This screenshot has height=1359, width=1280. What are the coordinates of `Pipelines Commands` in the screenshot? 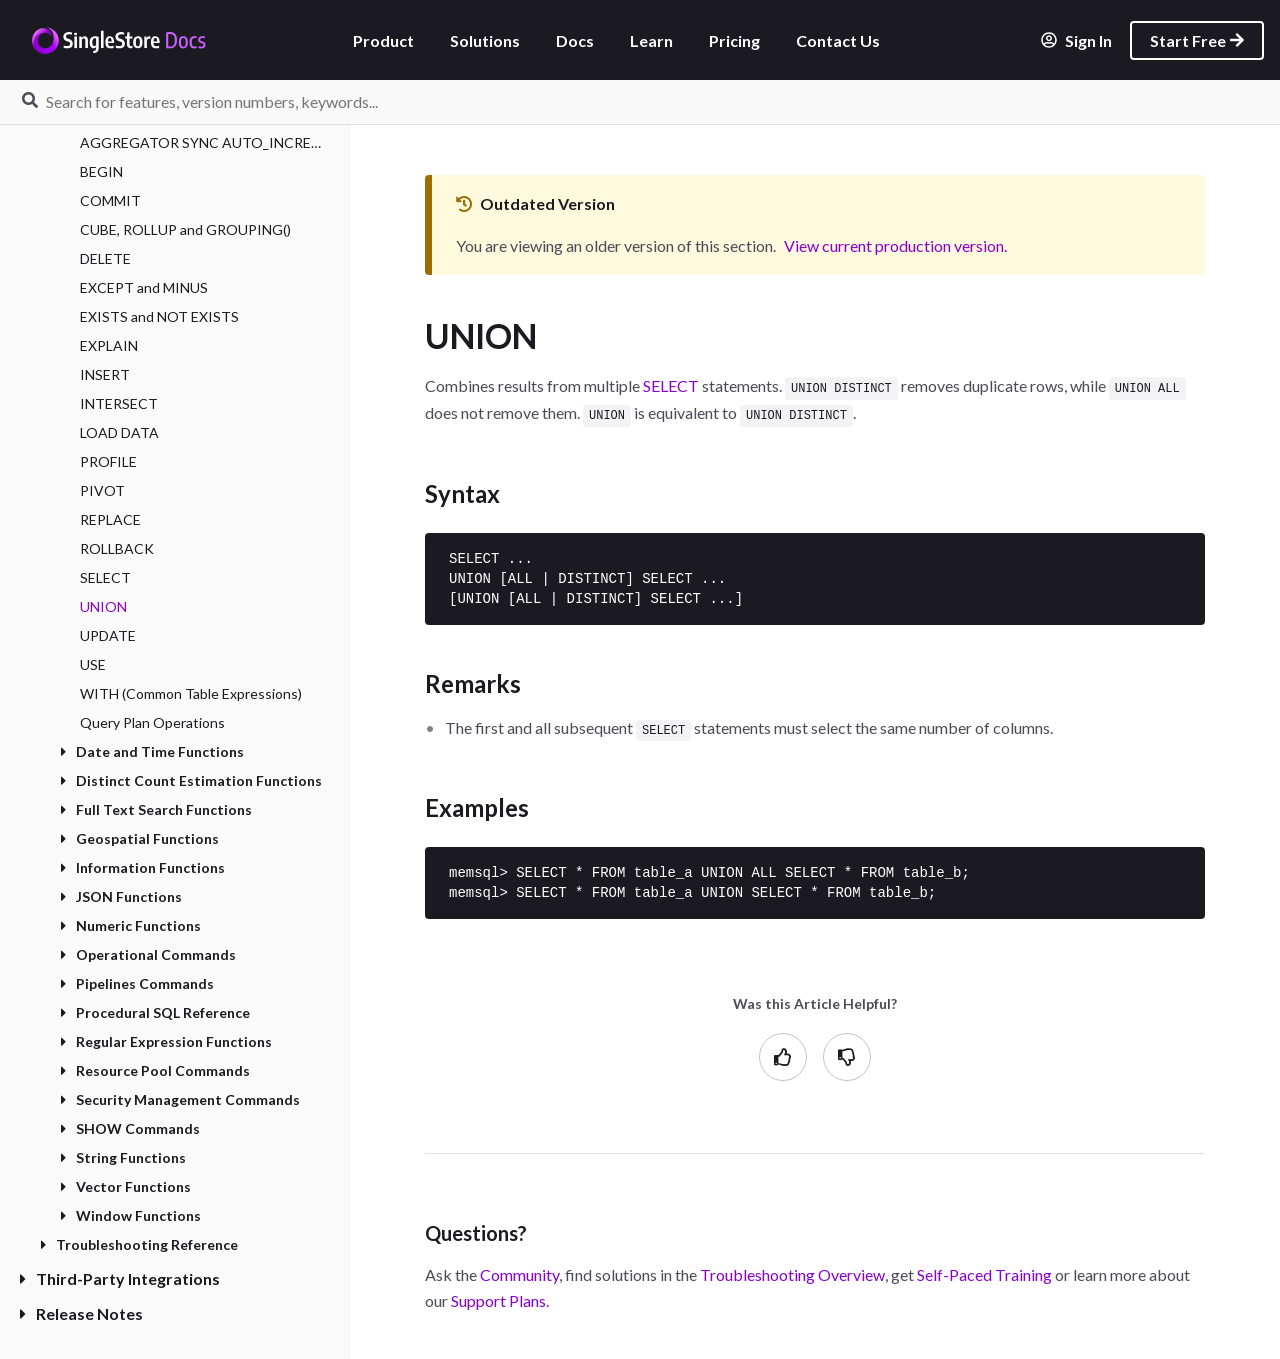 It's located at (137, 983).